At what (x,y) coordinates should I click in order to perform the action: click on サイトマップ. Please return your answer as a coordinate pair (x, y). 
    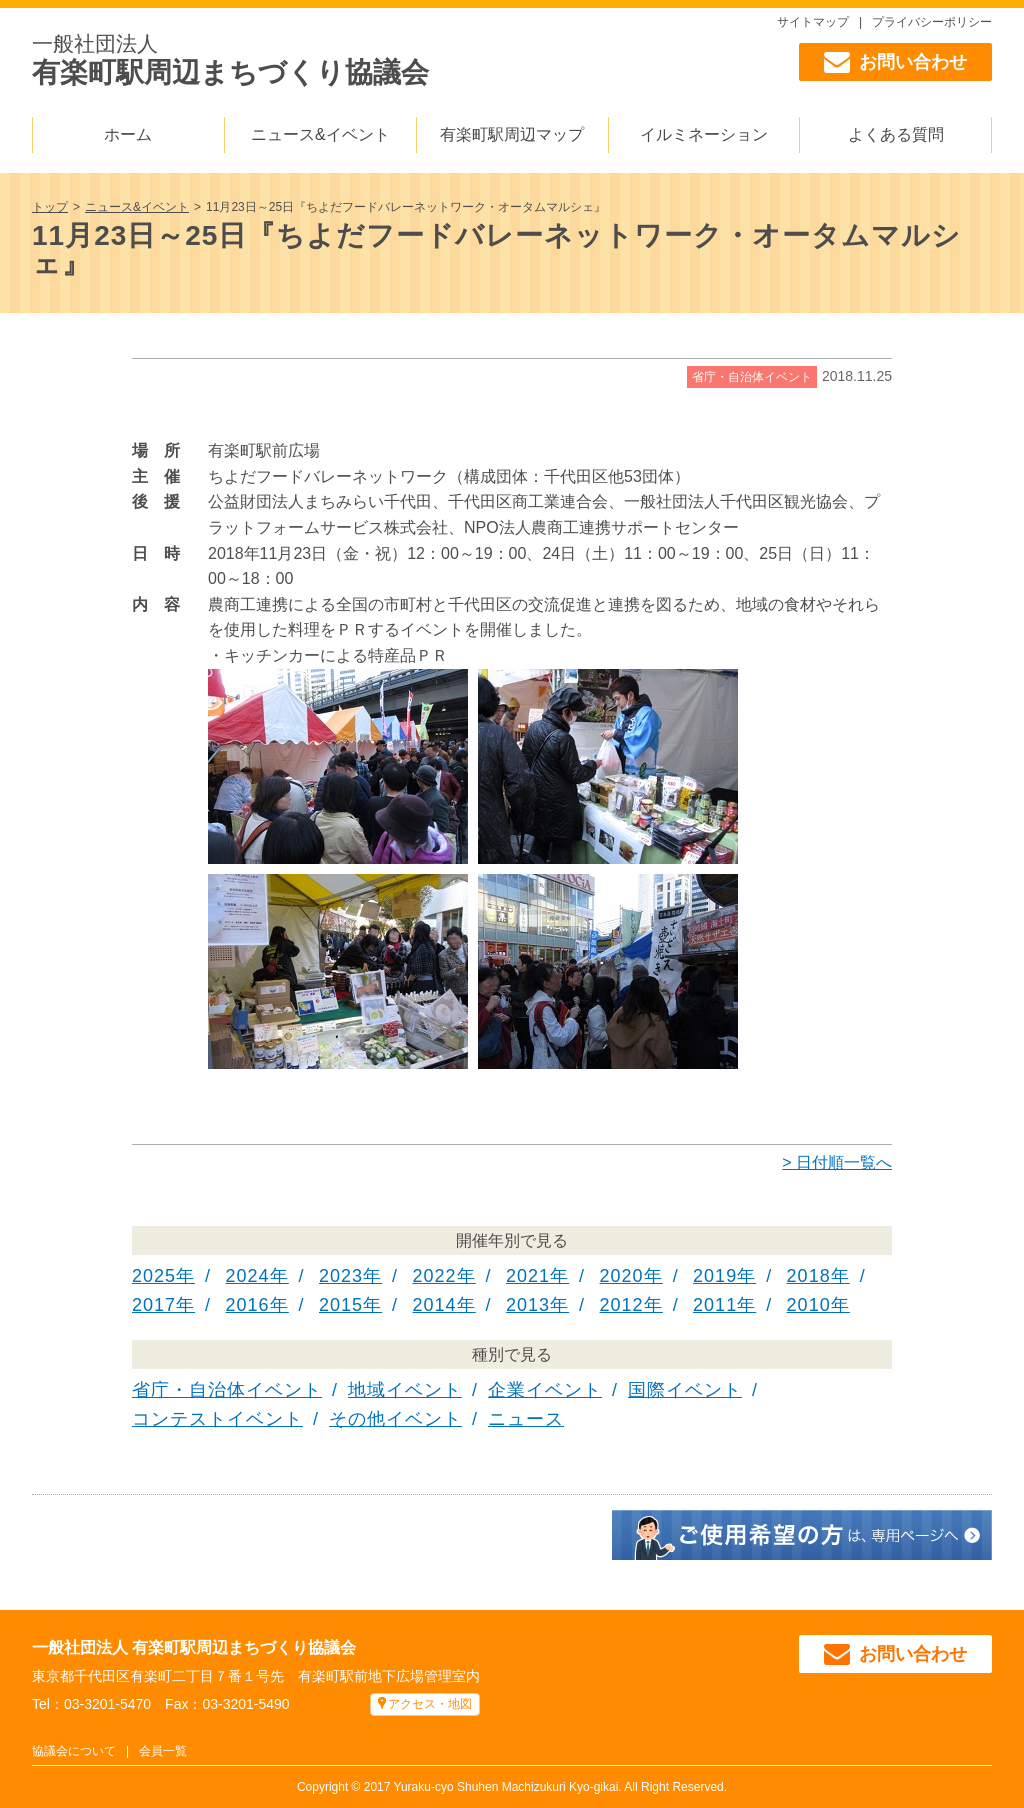
    Looking at the image, I should click on (813, 22).